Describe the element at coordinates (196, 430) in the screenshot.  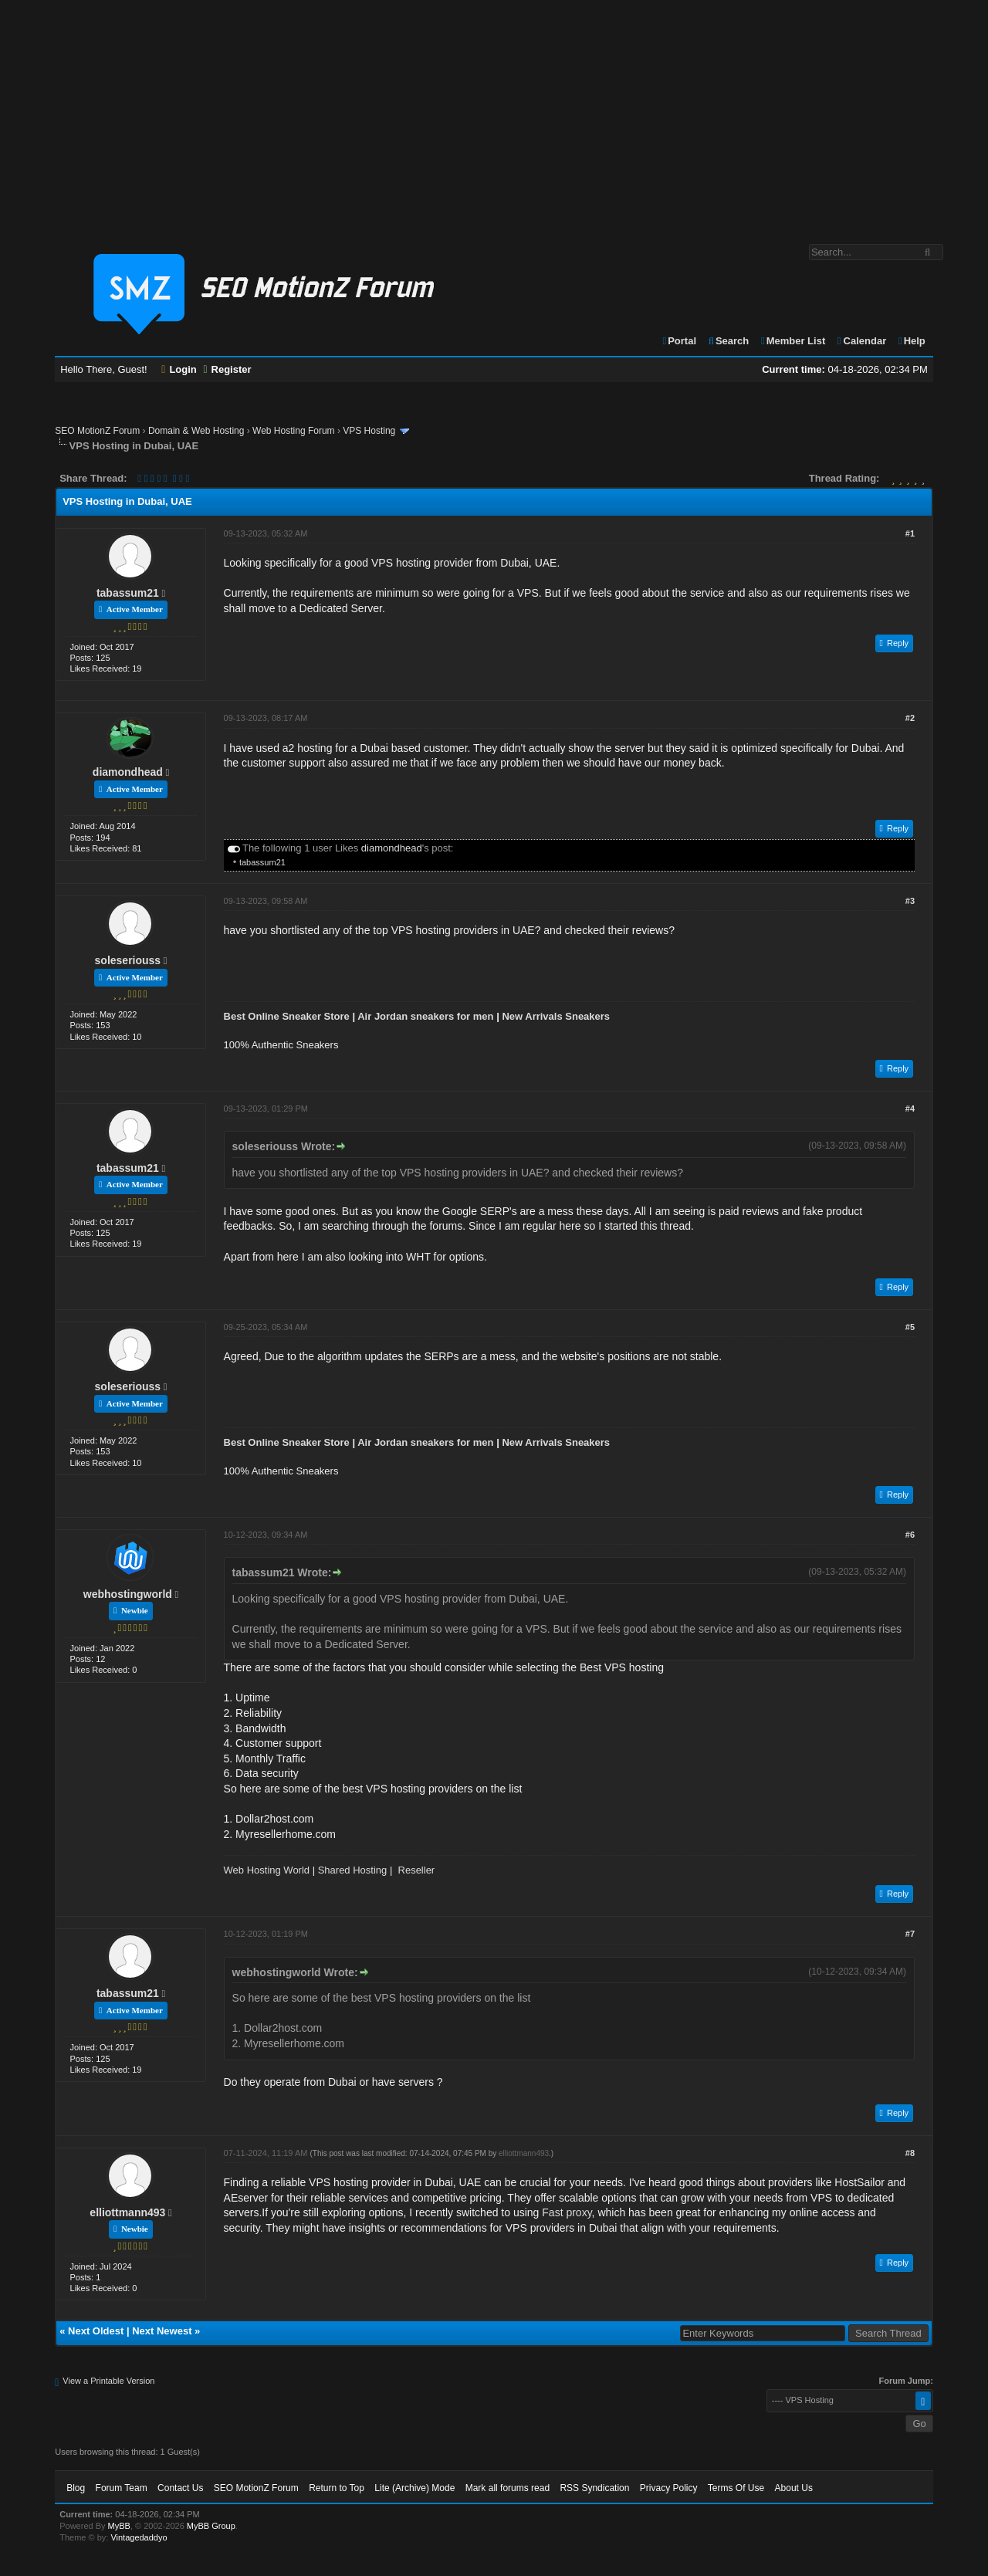
I see `Domain & Web Hosting` at that location.